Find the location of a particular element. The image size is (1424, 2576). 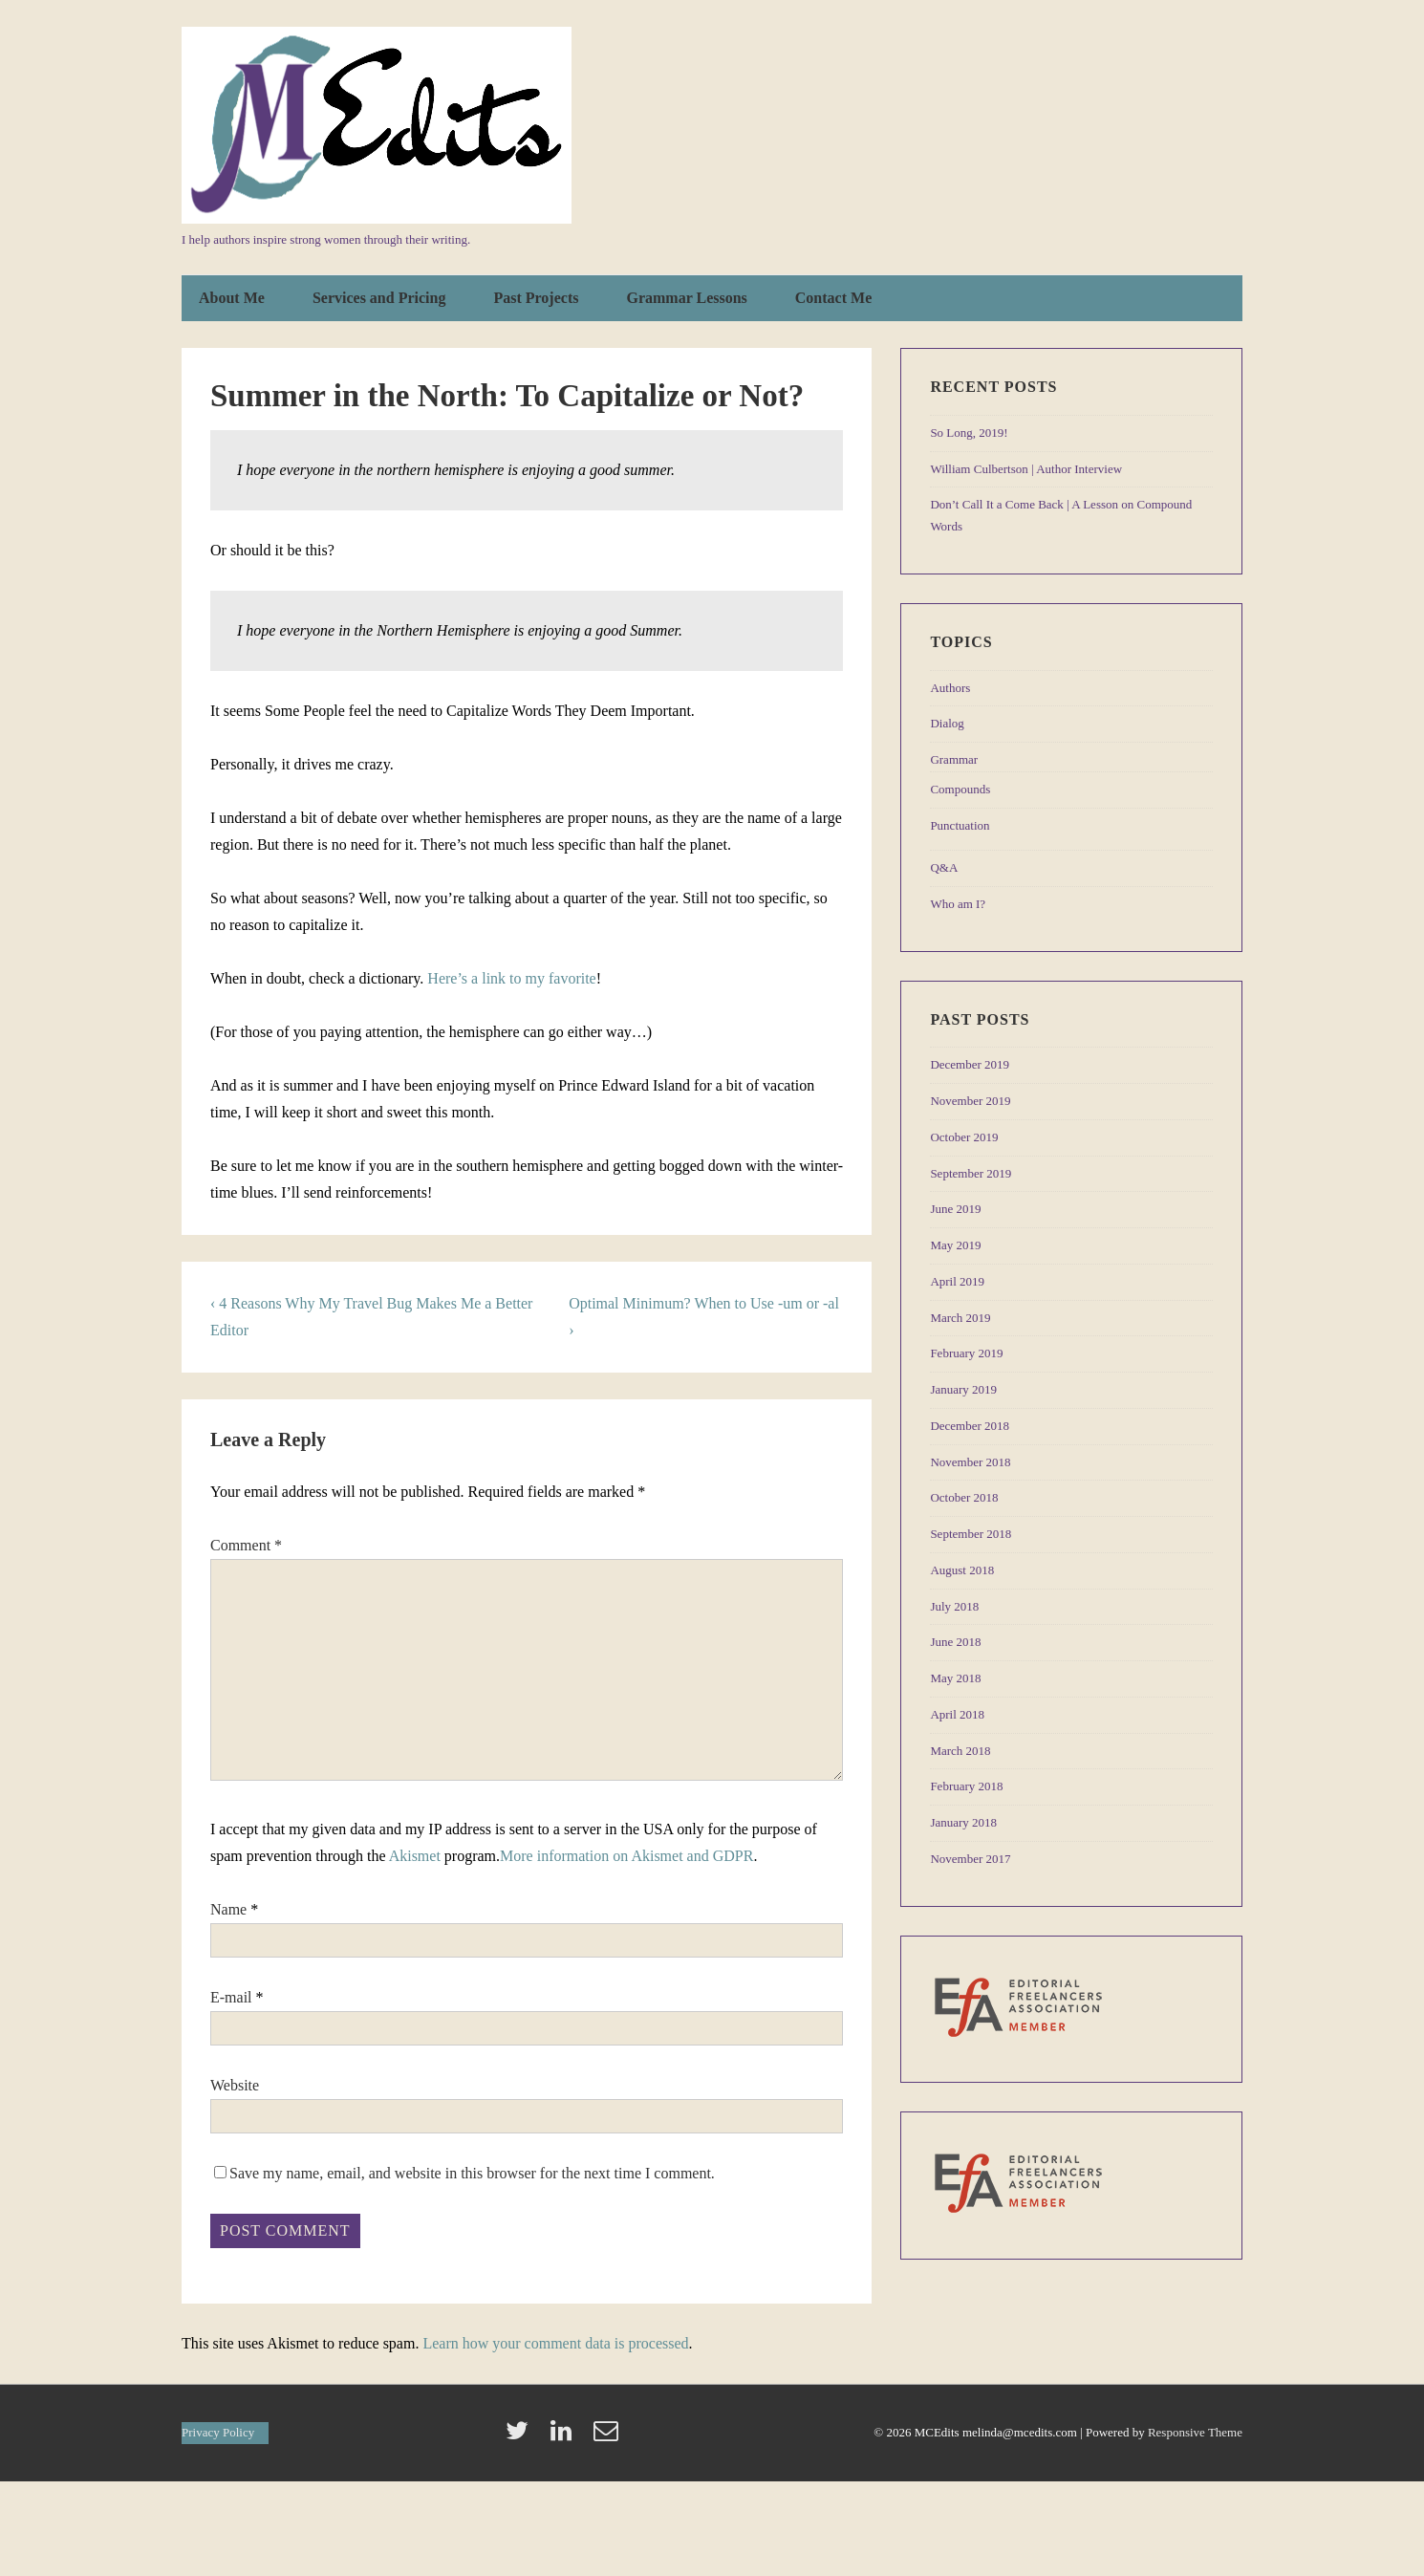

Who am I? is located at coordinates (957, 904).